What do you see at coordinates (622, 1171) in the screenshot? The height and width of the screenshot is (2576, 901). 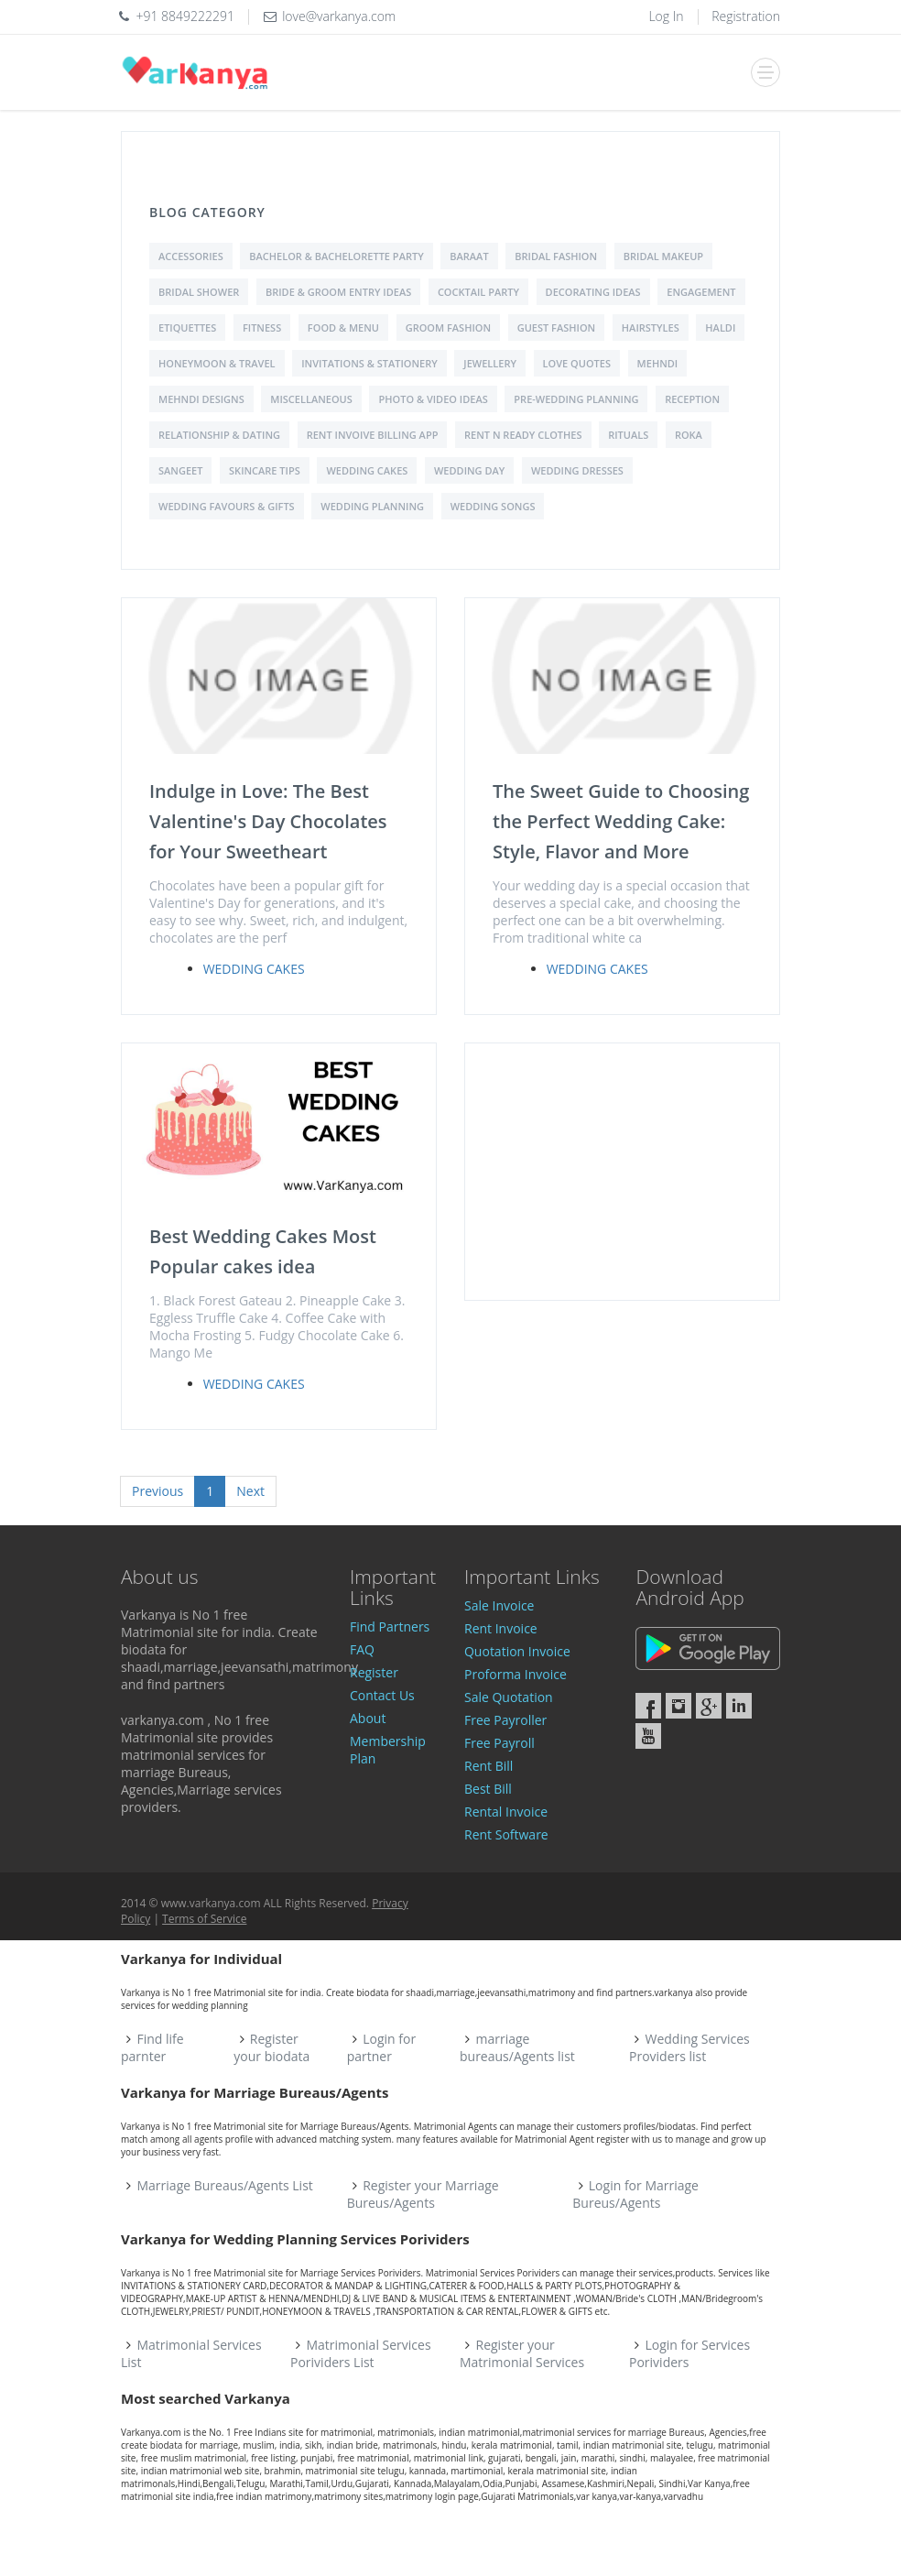 I see `[Advertisement]` at bounding box center [622, 1171].